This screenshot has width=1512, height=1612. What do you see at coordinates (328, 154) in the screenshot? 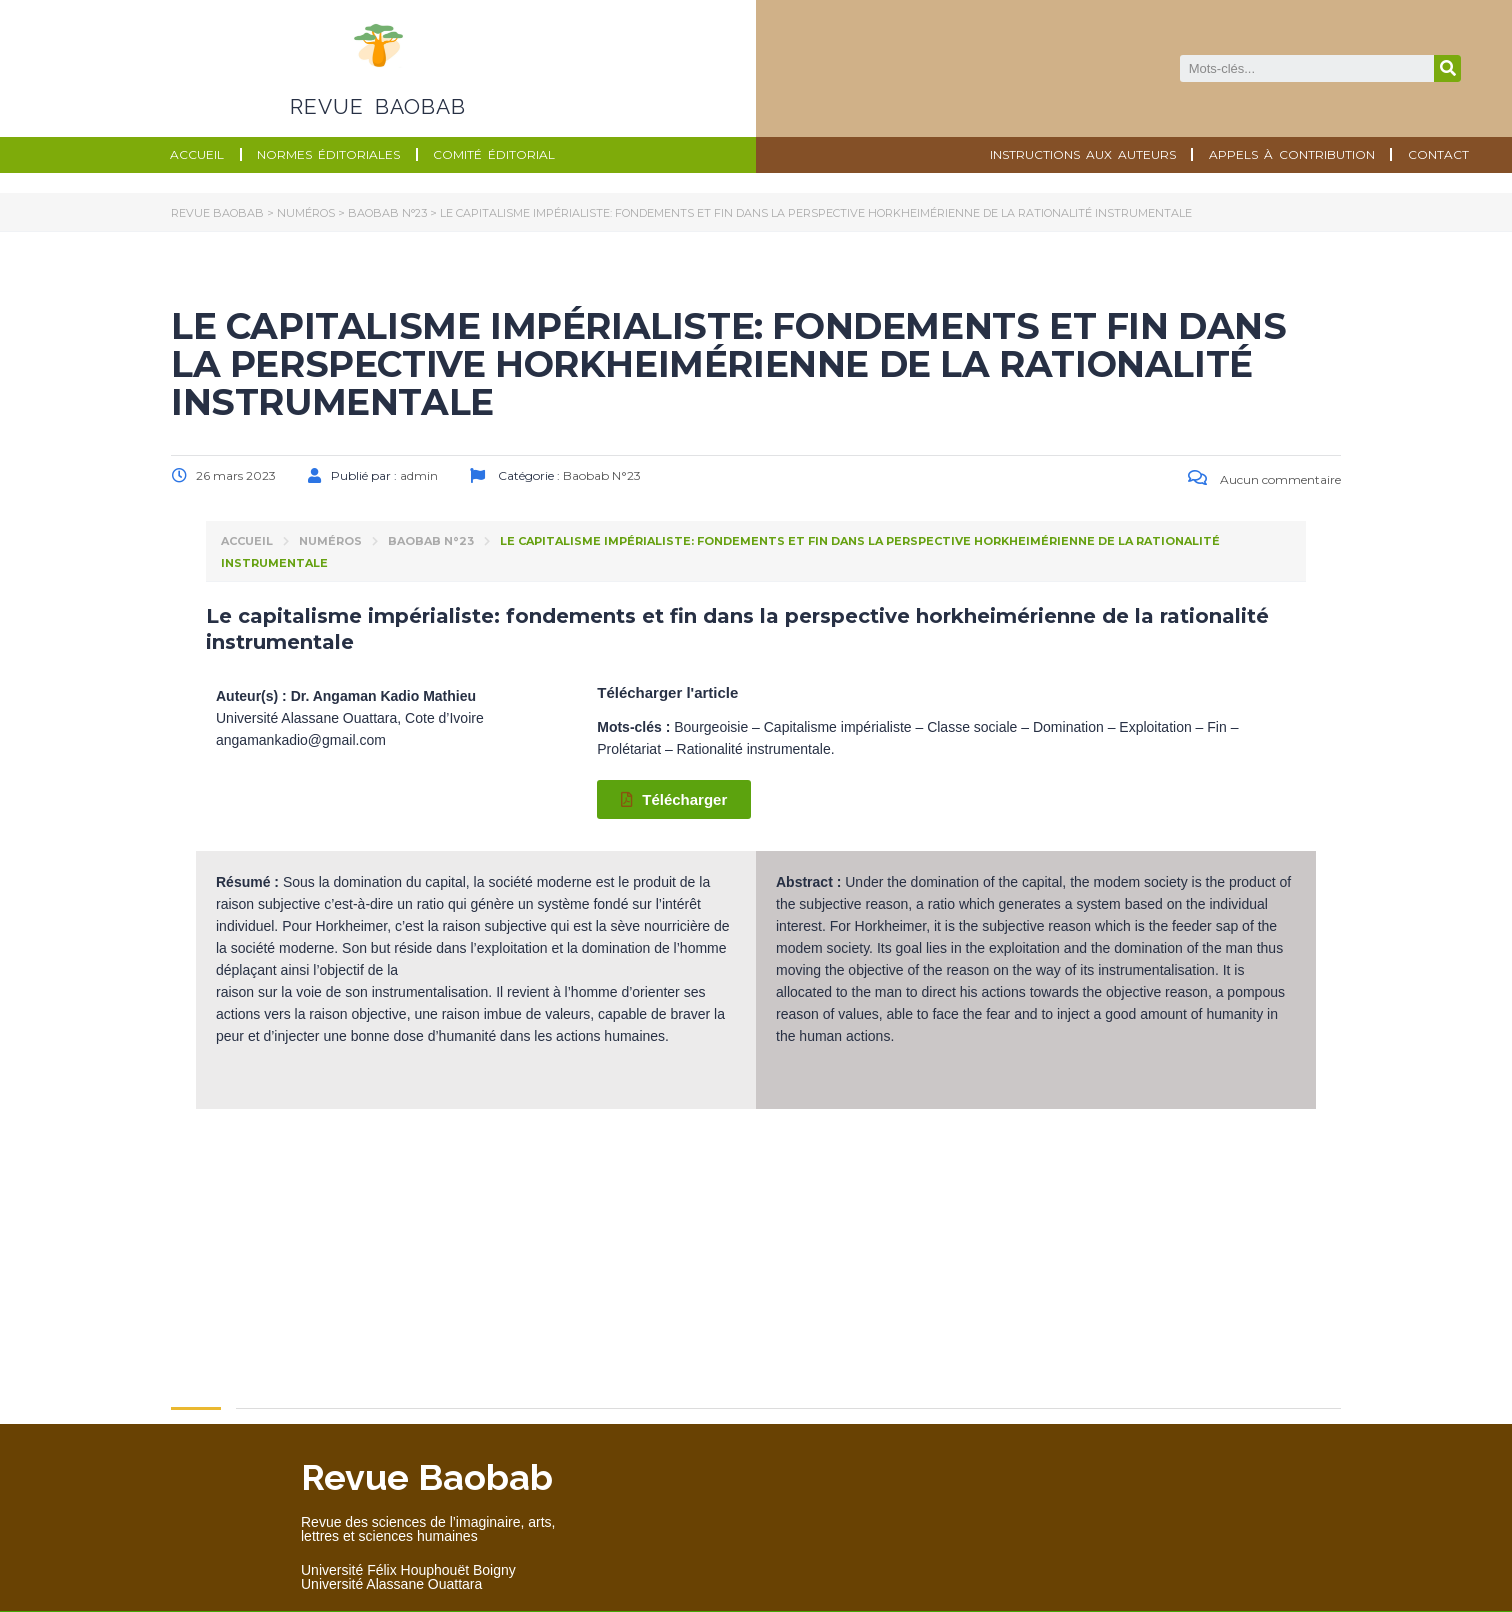
I see `Normes éditoriales` at bounding box center [328, 154].